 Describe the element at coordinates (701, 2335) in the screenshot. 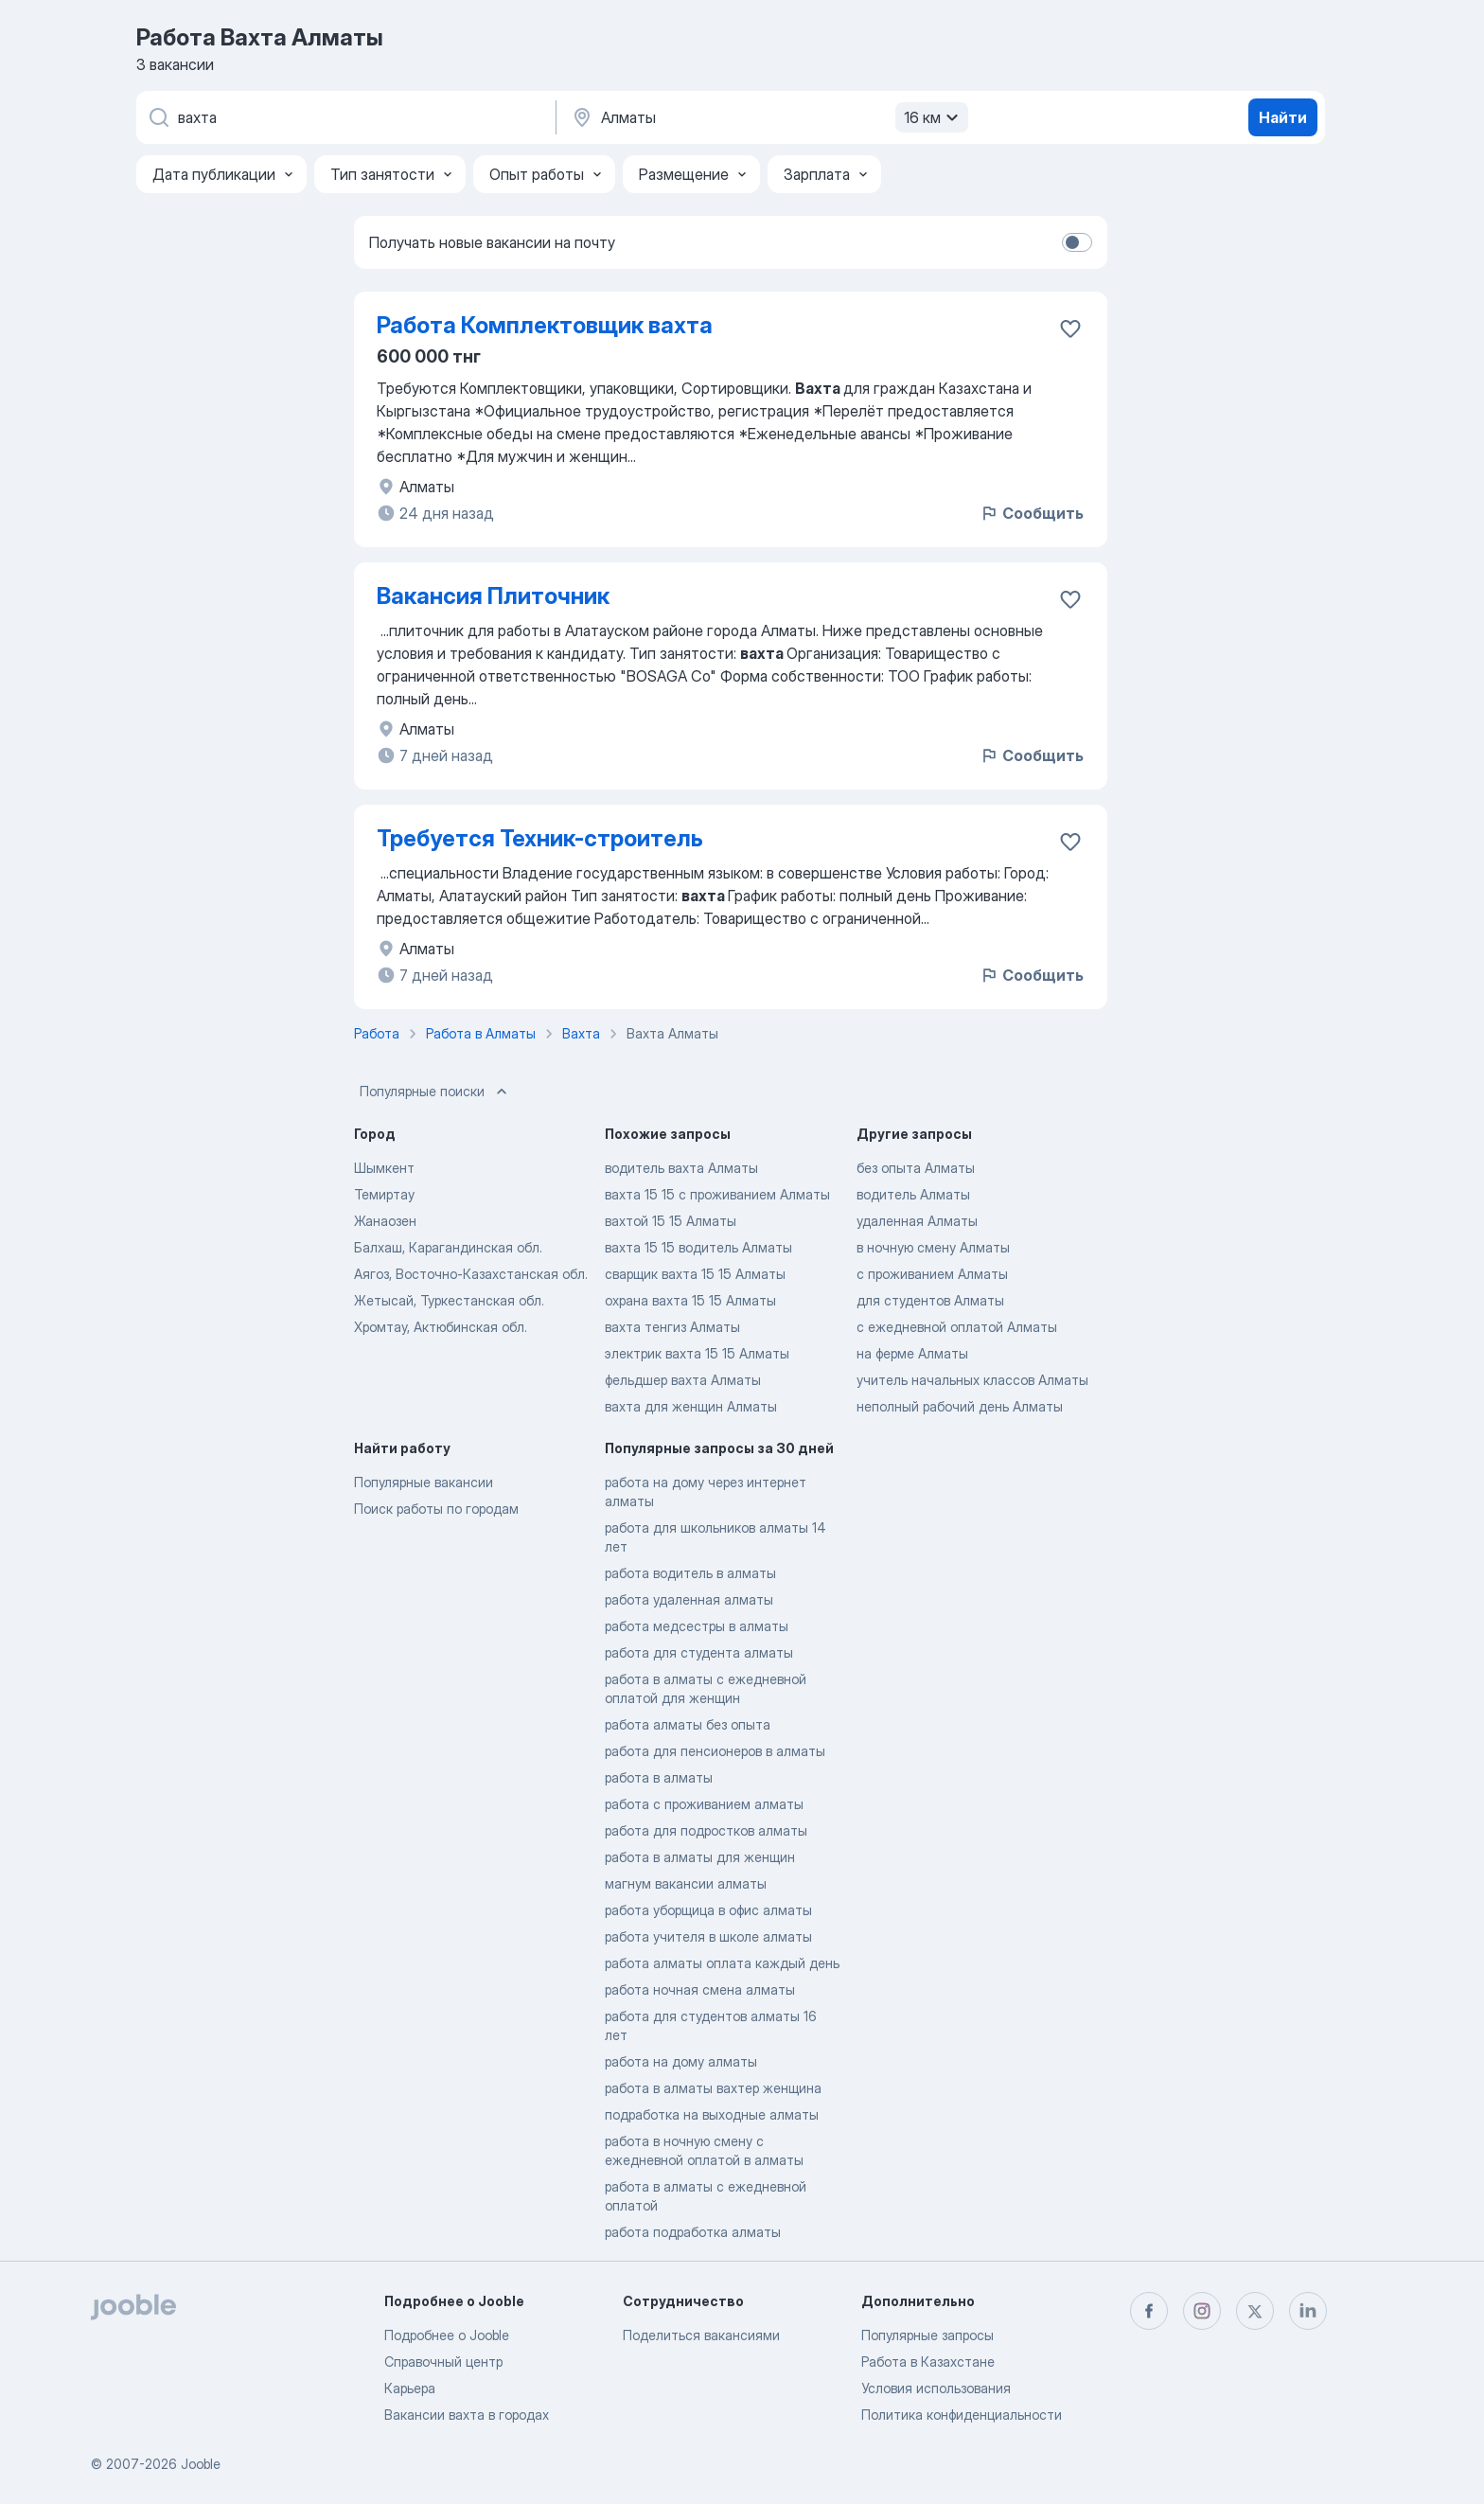

I see `Поделиться вакансиями` at that location.